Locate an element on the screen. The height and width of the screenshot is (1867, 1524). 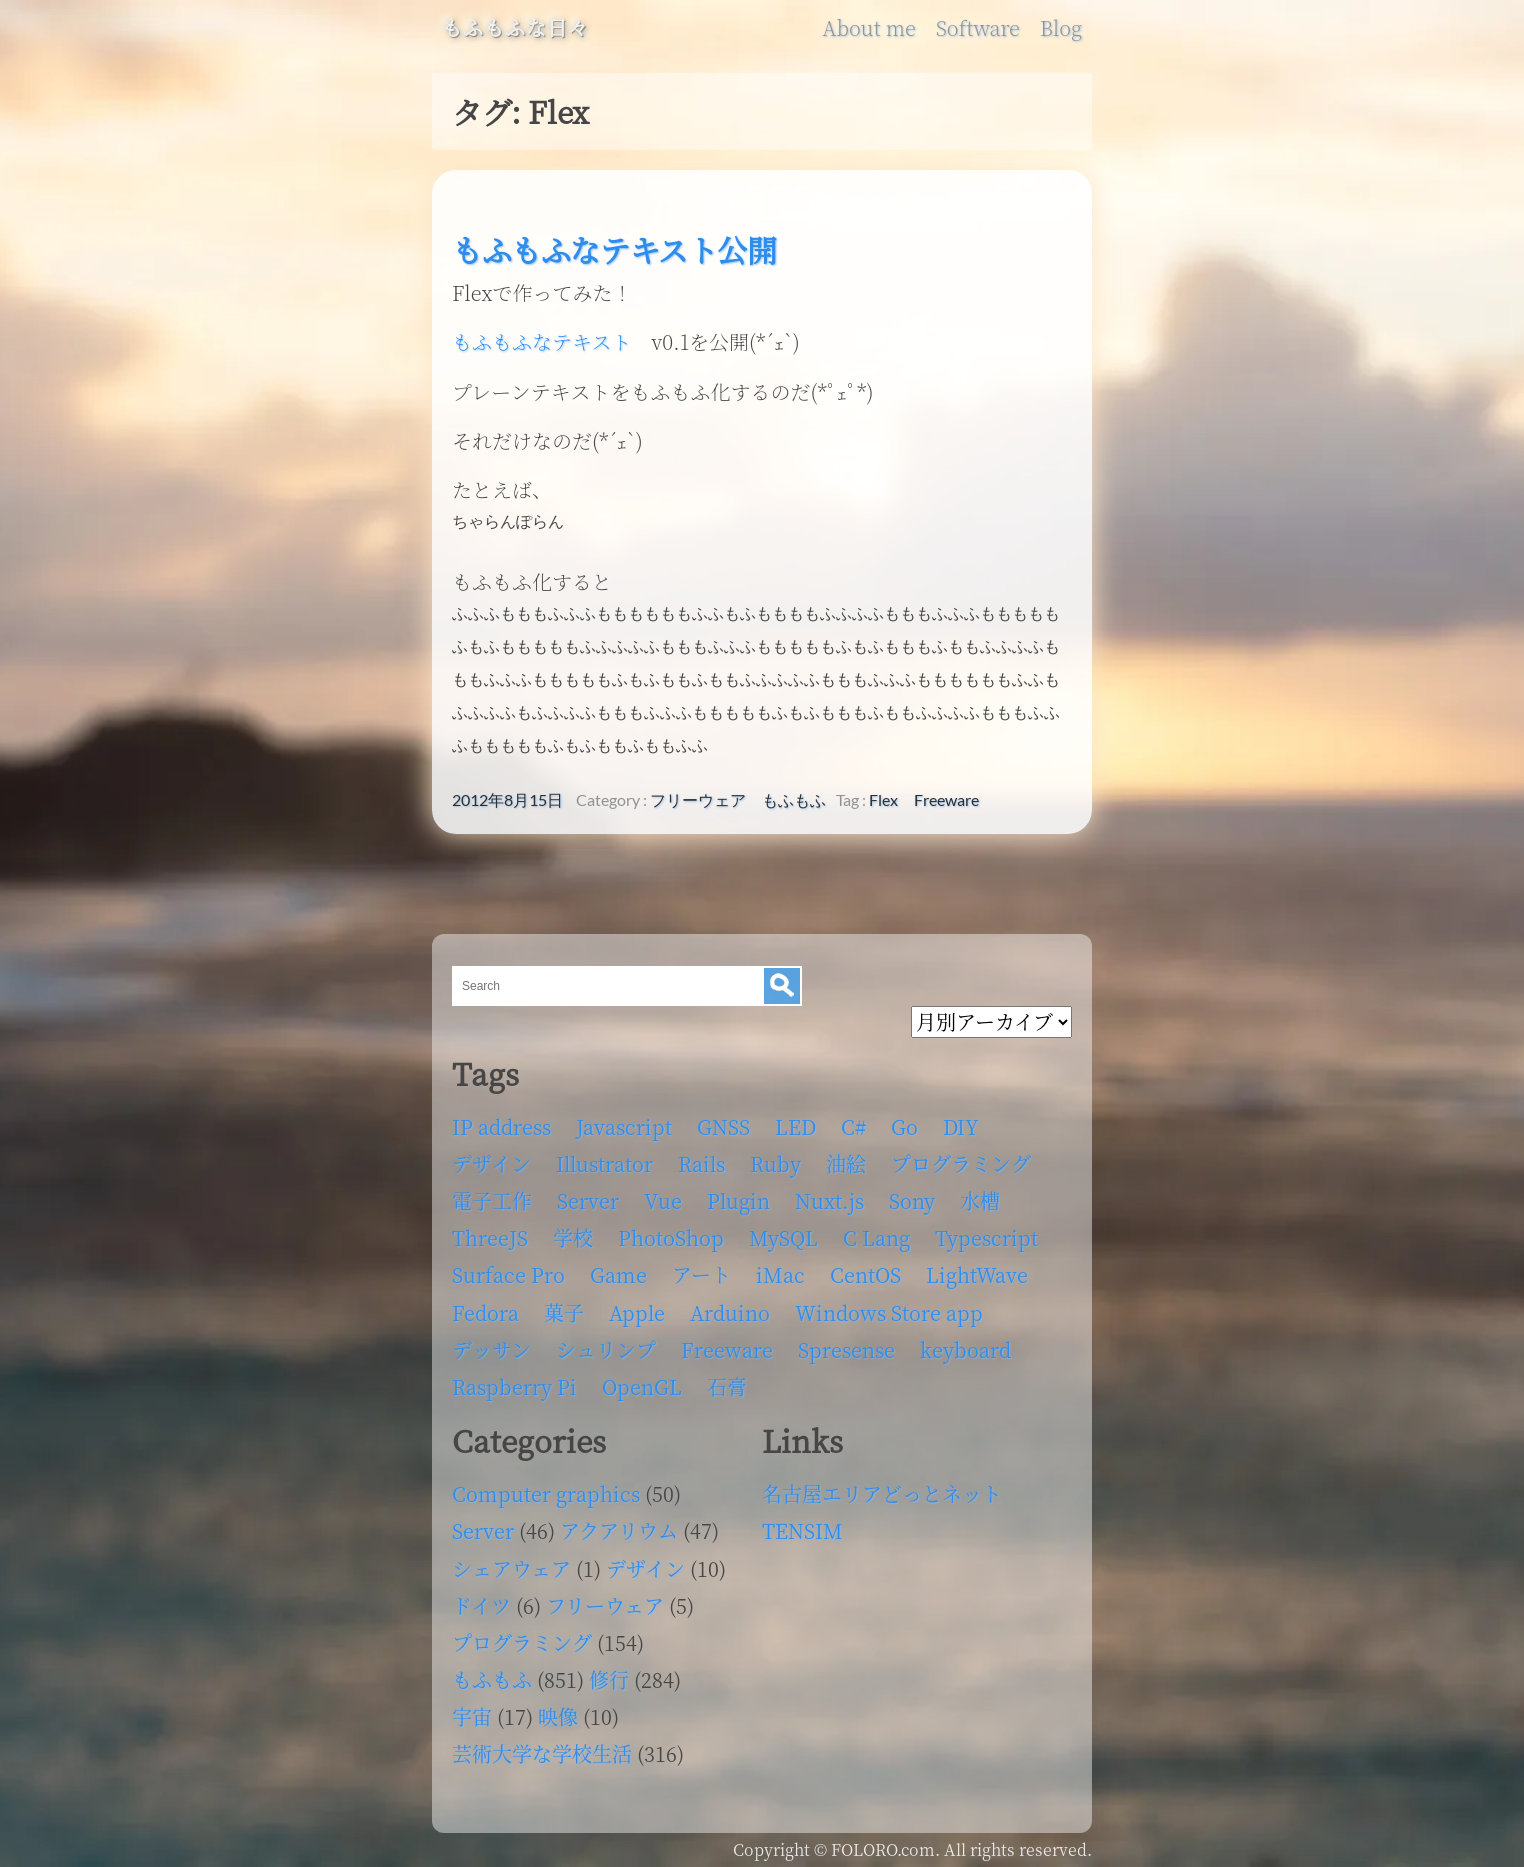
Server is located at coordinates (483, 1524).